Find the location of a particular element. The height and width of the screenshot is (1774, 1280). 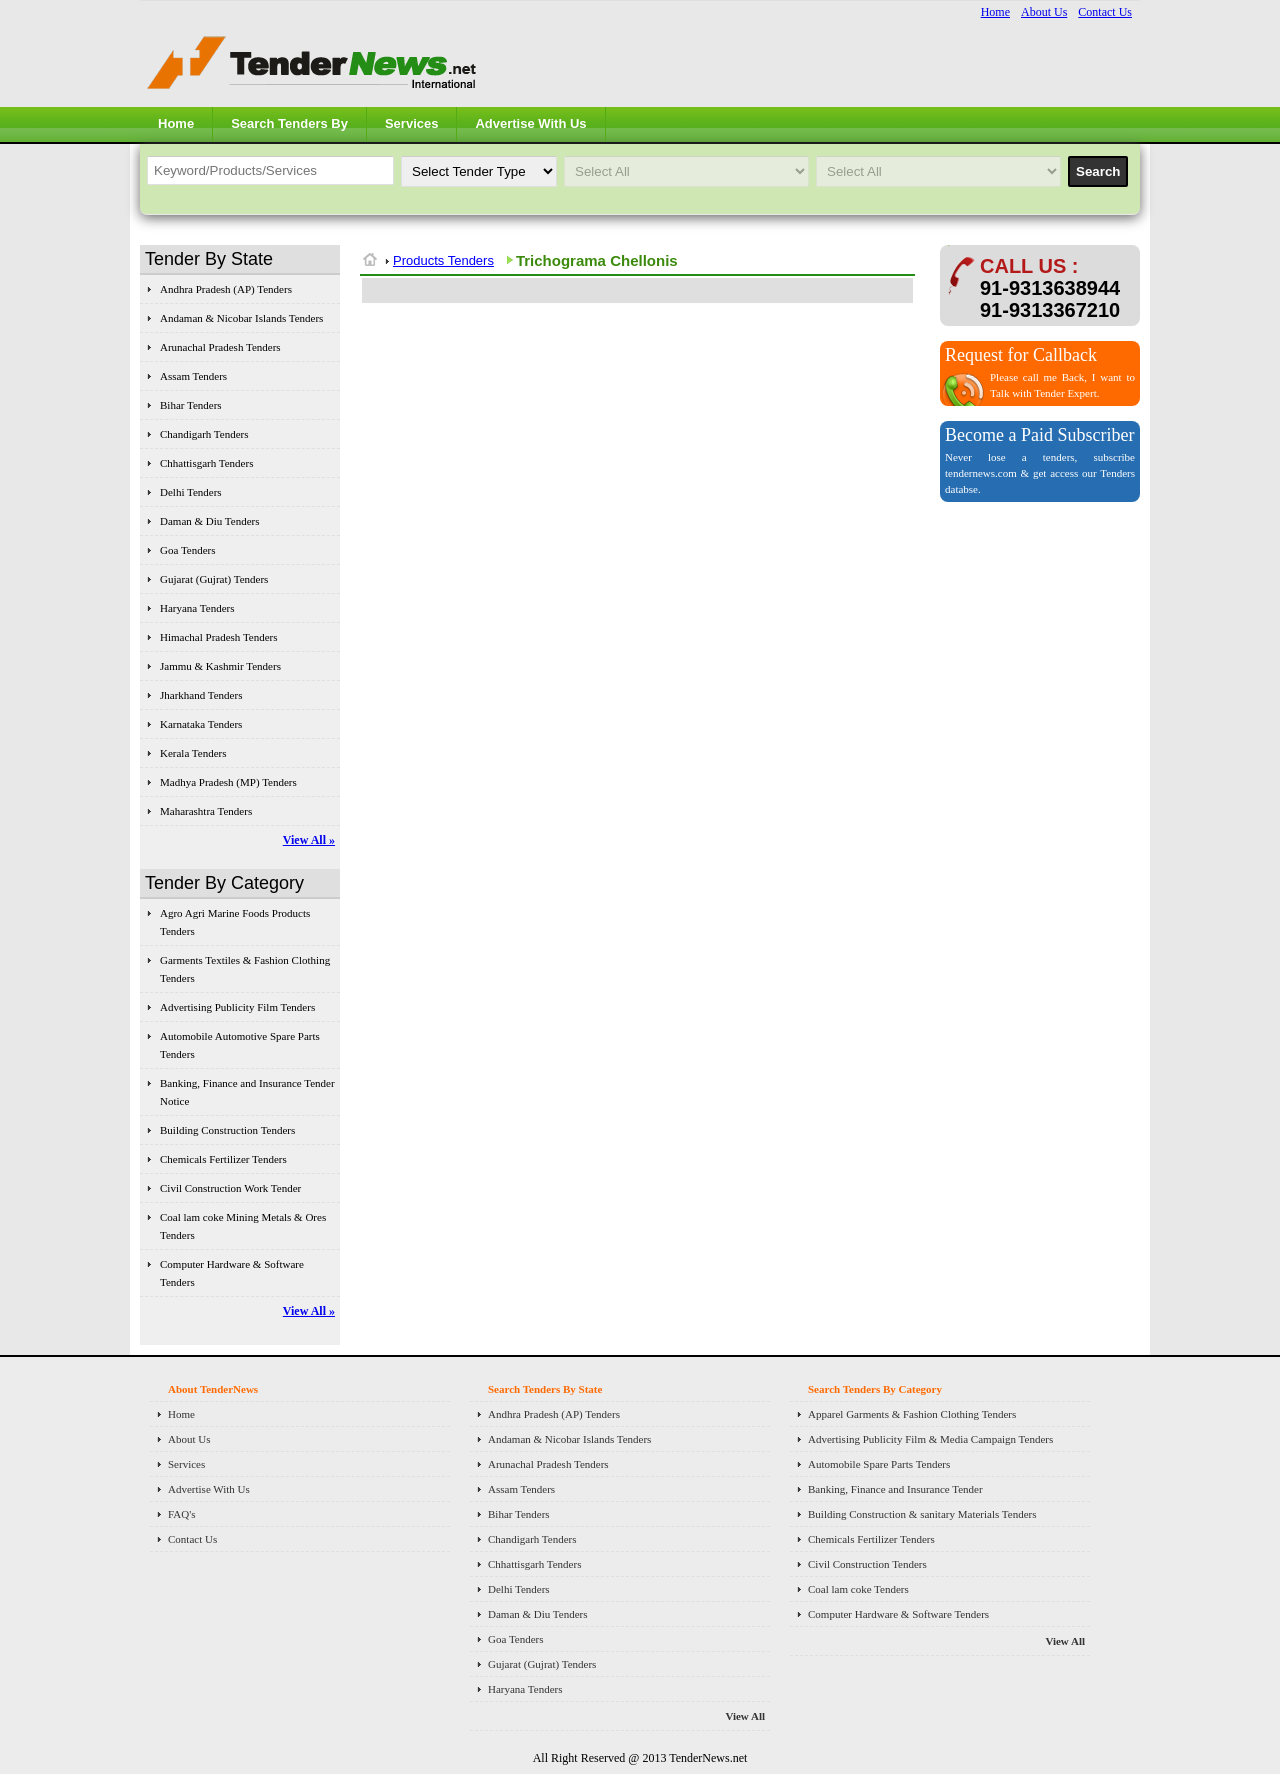

View All is located at coordinates (745, 1716).